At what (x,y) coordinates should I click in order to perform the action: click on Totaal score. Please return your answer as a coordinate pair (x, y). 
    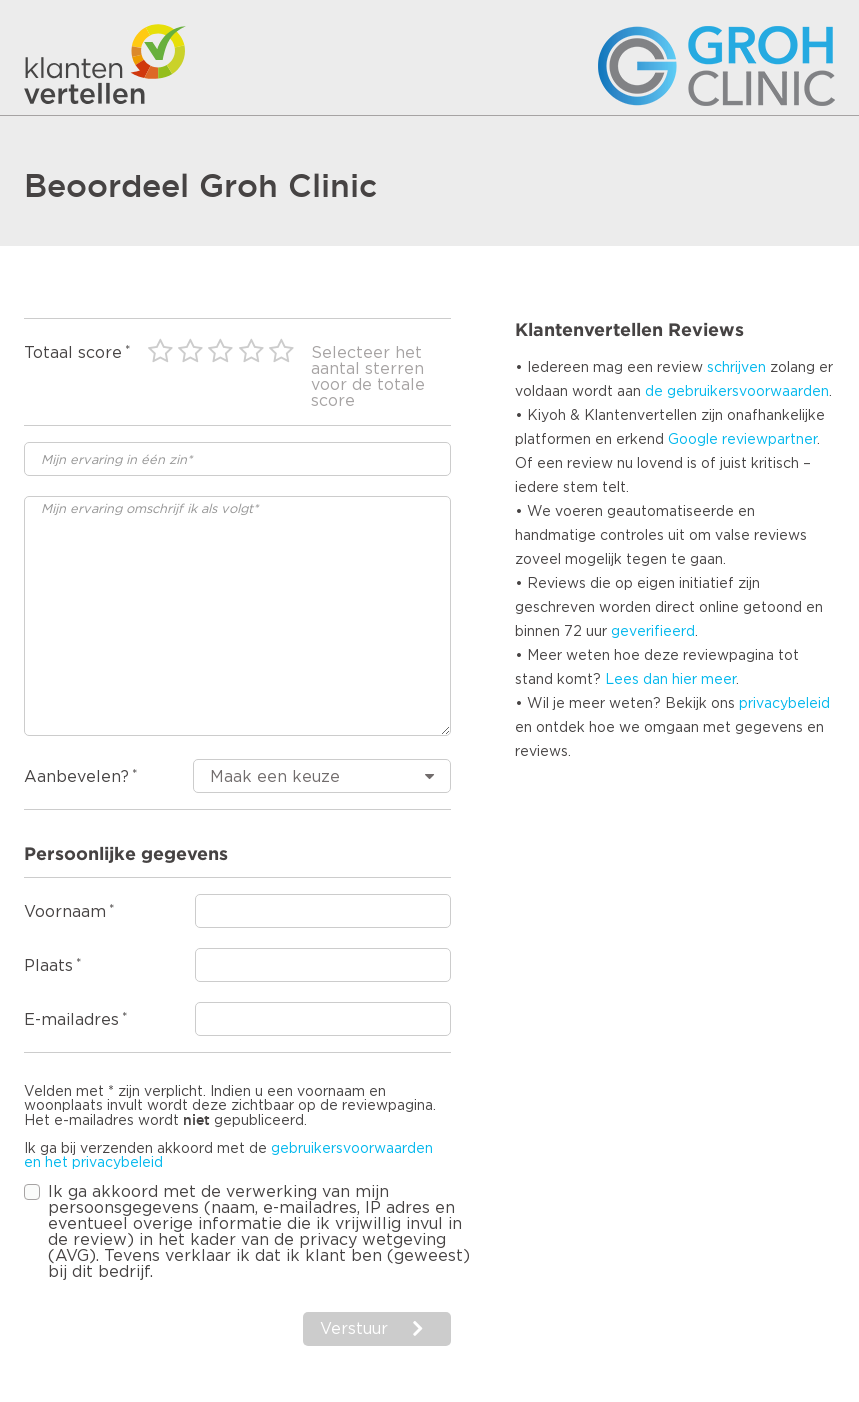
    Looking at the image, I should click on (73, 353).